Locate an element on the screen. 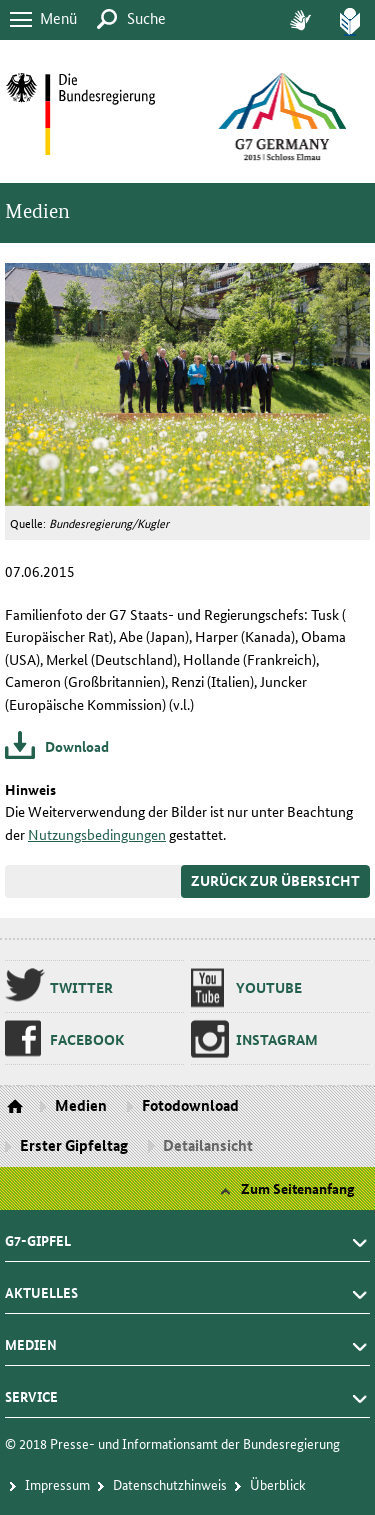  Zurück zur Übersicht is located at coordinates (275, 880).